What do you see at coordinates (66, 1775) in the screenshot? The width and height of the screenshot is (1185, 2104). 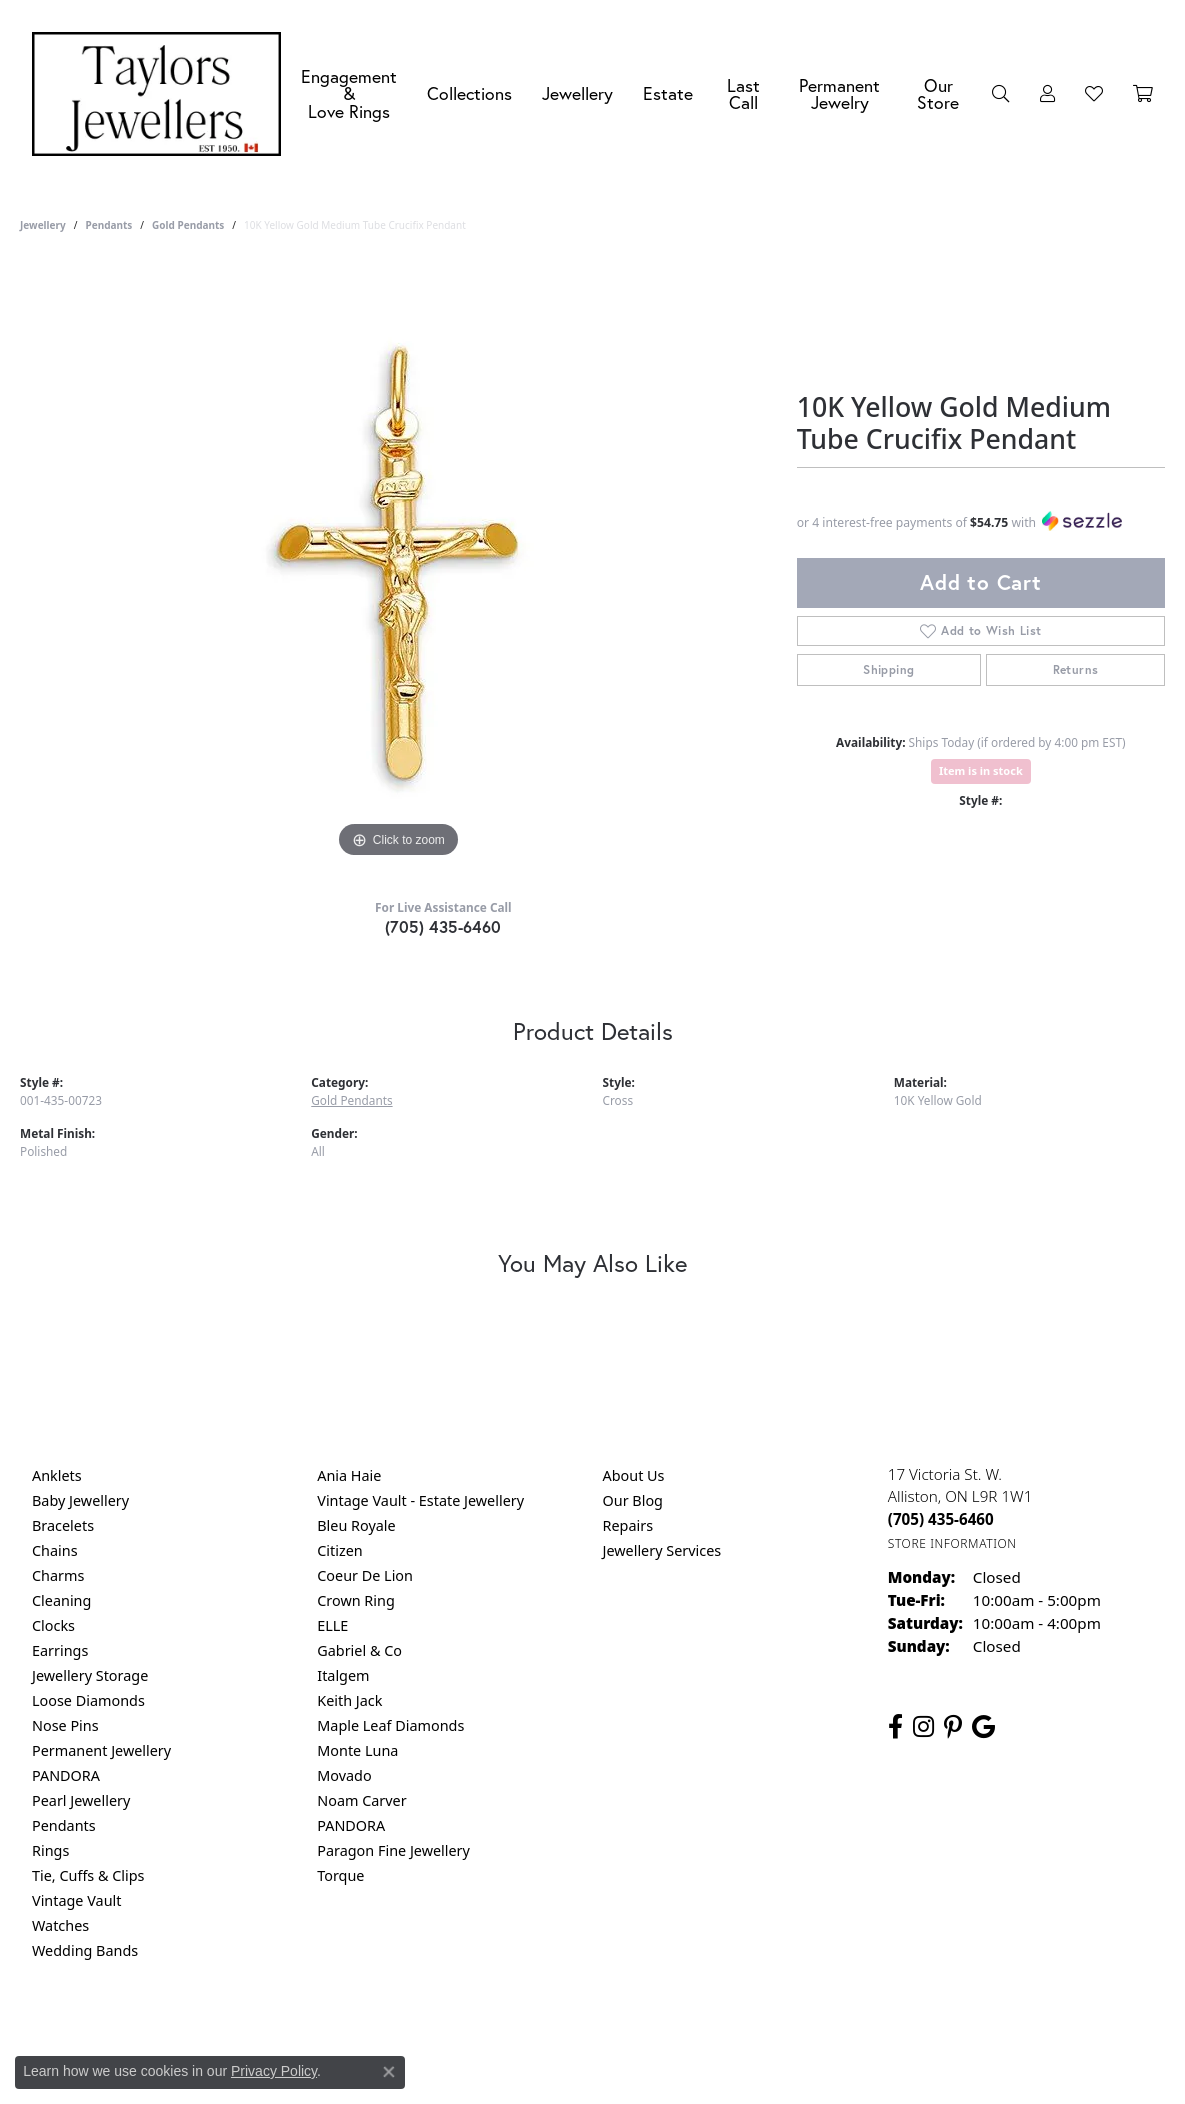 I see `PANDORA [menuitem]` at bounding box center [66, 1775].